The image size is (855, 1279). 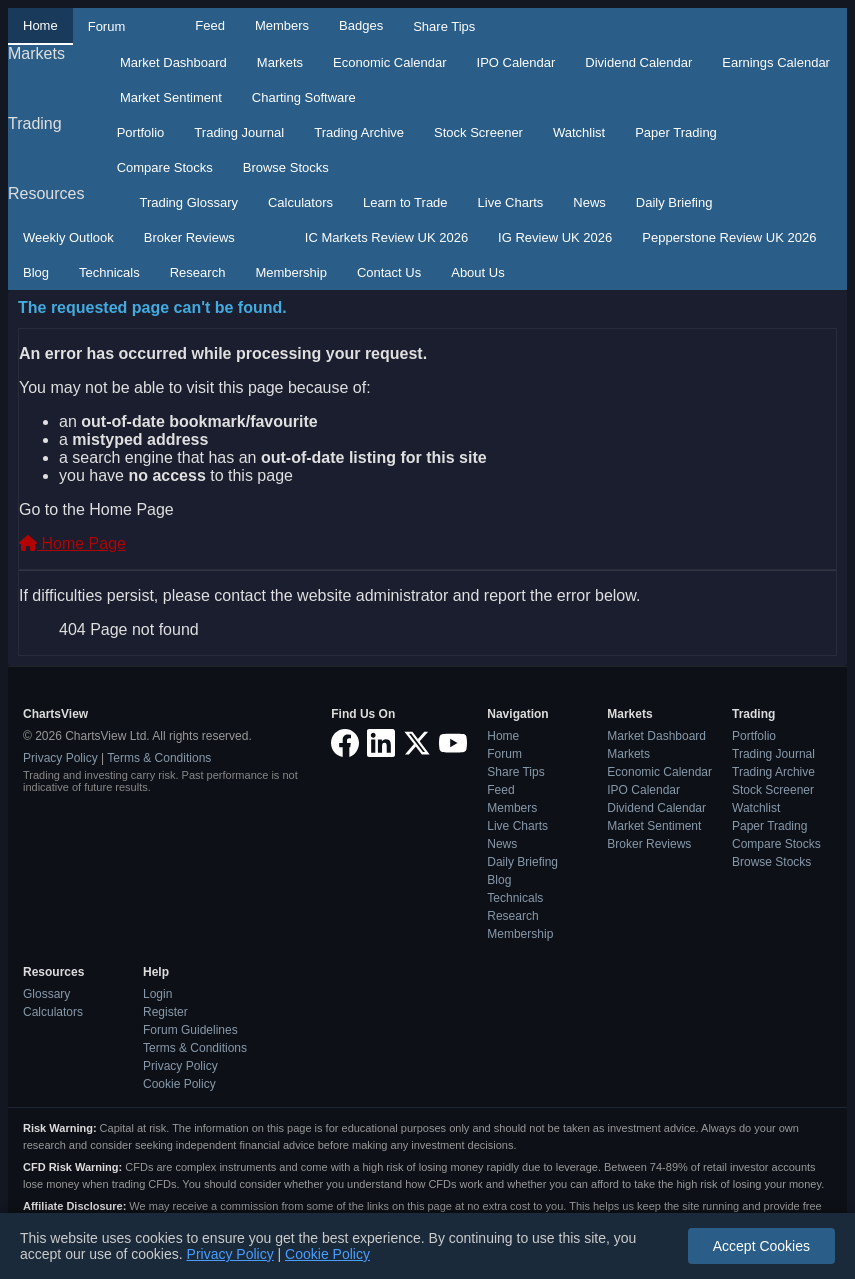 I want to click on Compare Stocks, so click(x=165, y=167).